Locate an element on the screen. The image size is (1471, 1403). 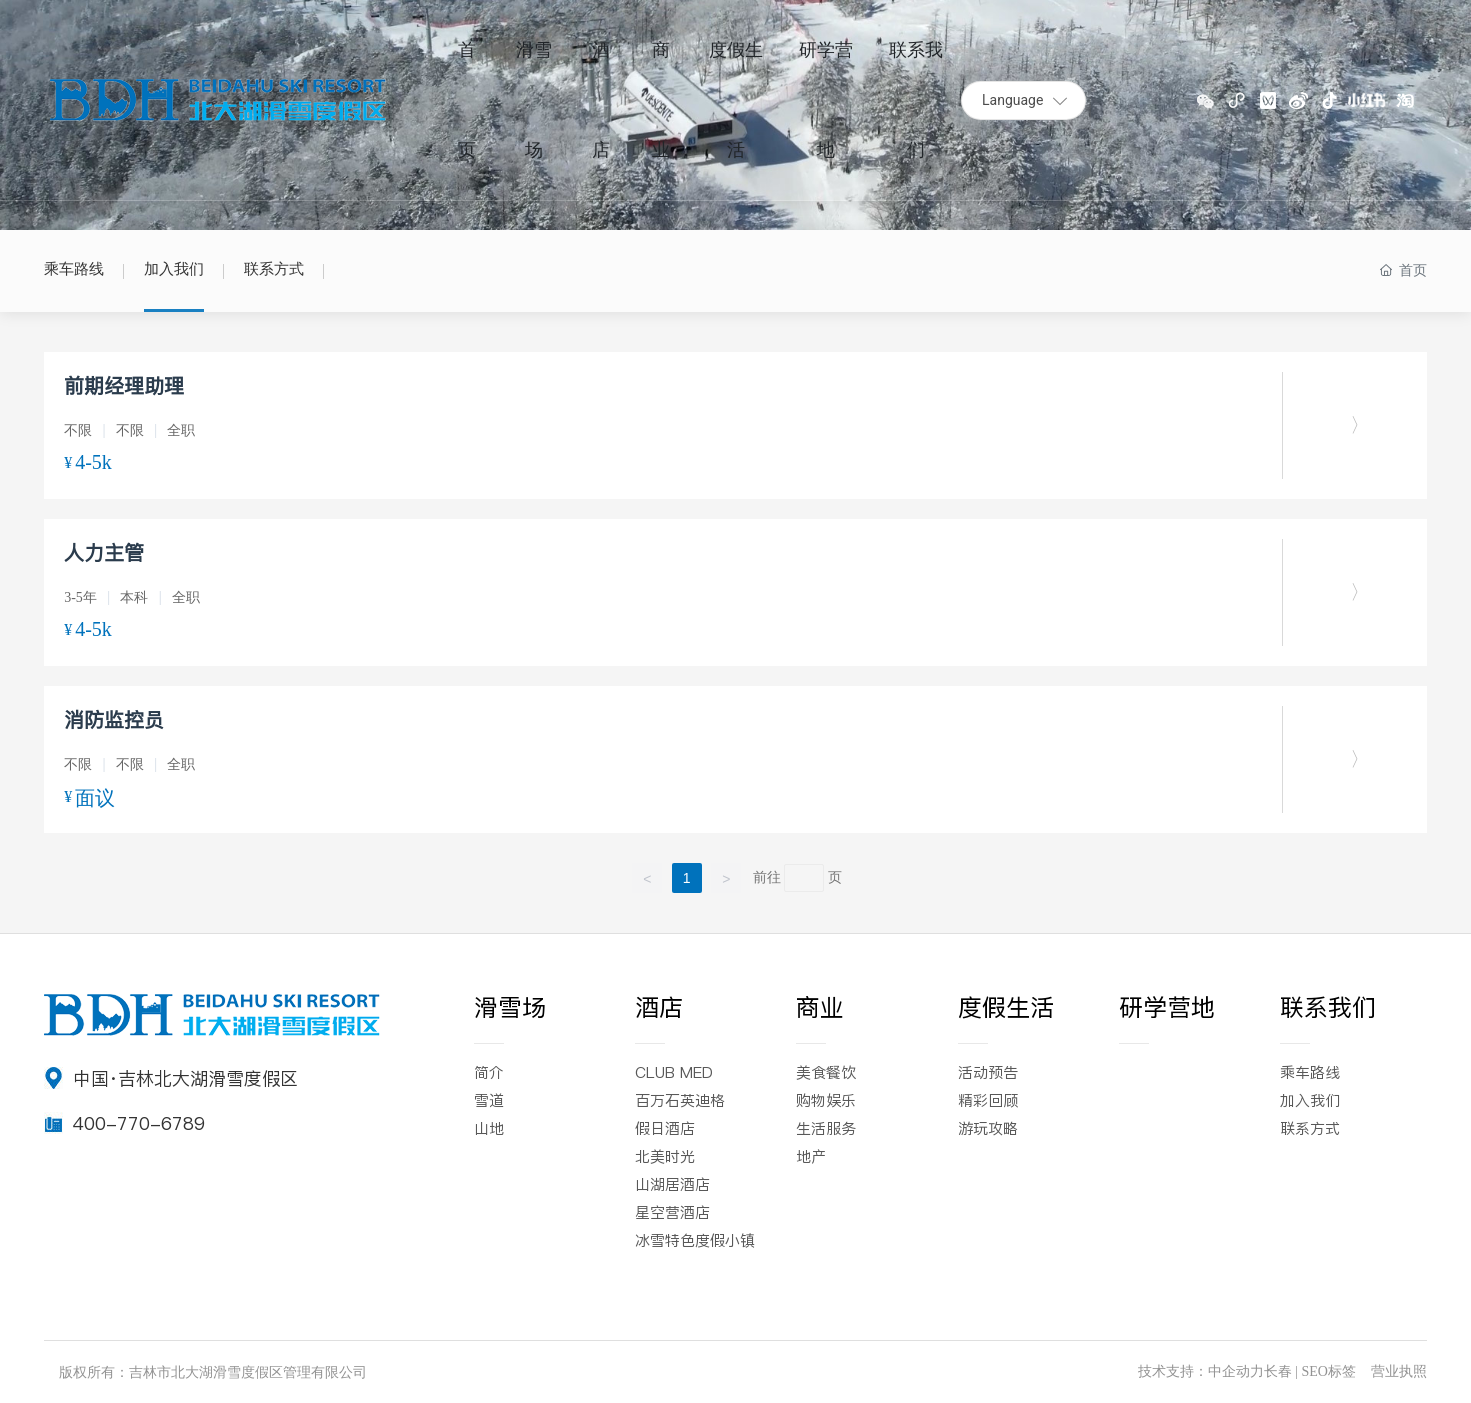
前期经理助理 is located at coordinates (124, 386).